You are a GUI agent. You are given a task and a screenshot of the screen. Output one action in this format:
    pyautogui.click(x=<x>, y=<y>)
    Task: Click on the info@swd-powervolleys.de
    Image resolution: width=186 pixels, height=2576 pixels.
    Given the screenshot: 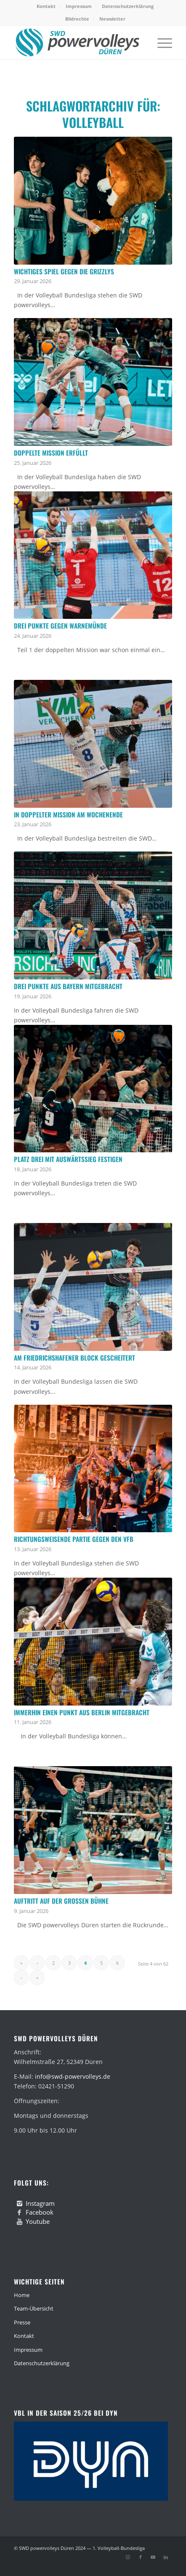 What is the action you would take?
    pyautogui.click(x=72, y=2076)
    